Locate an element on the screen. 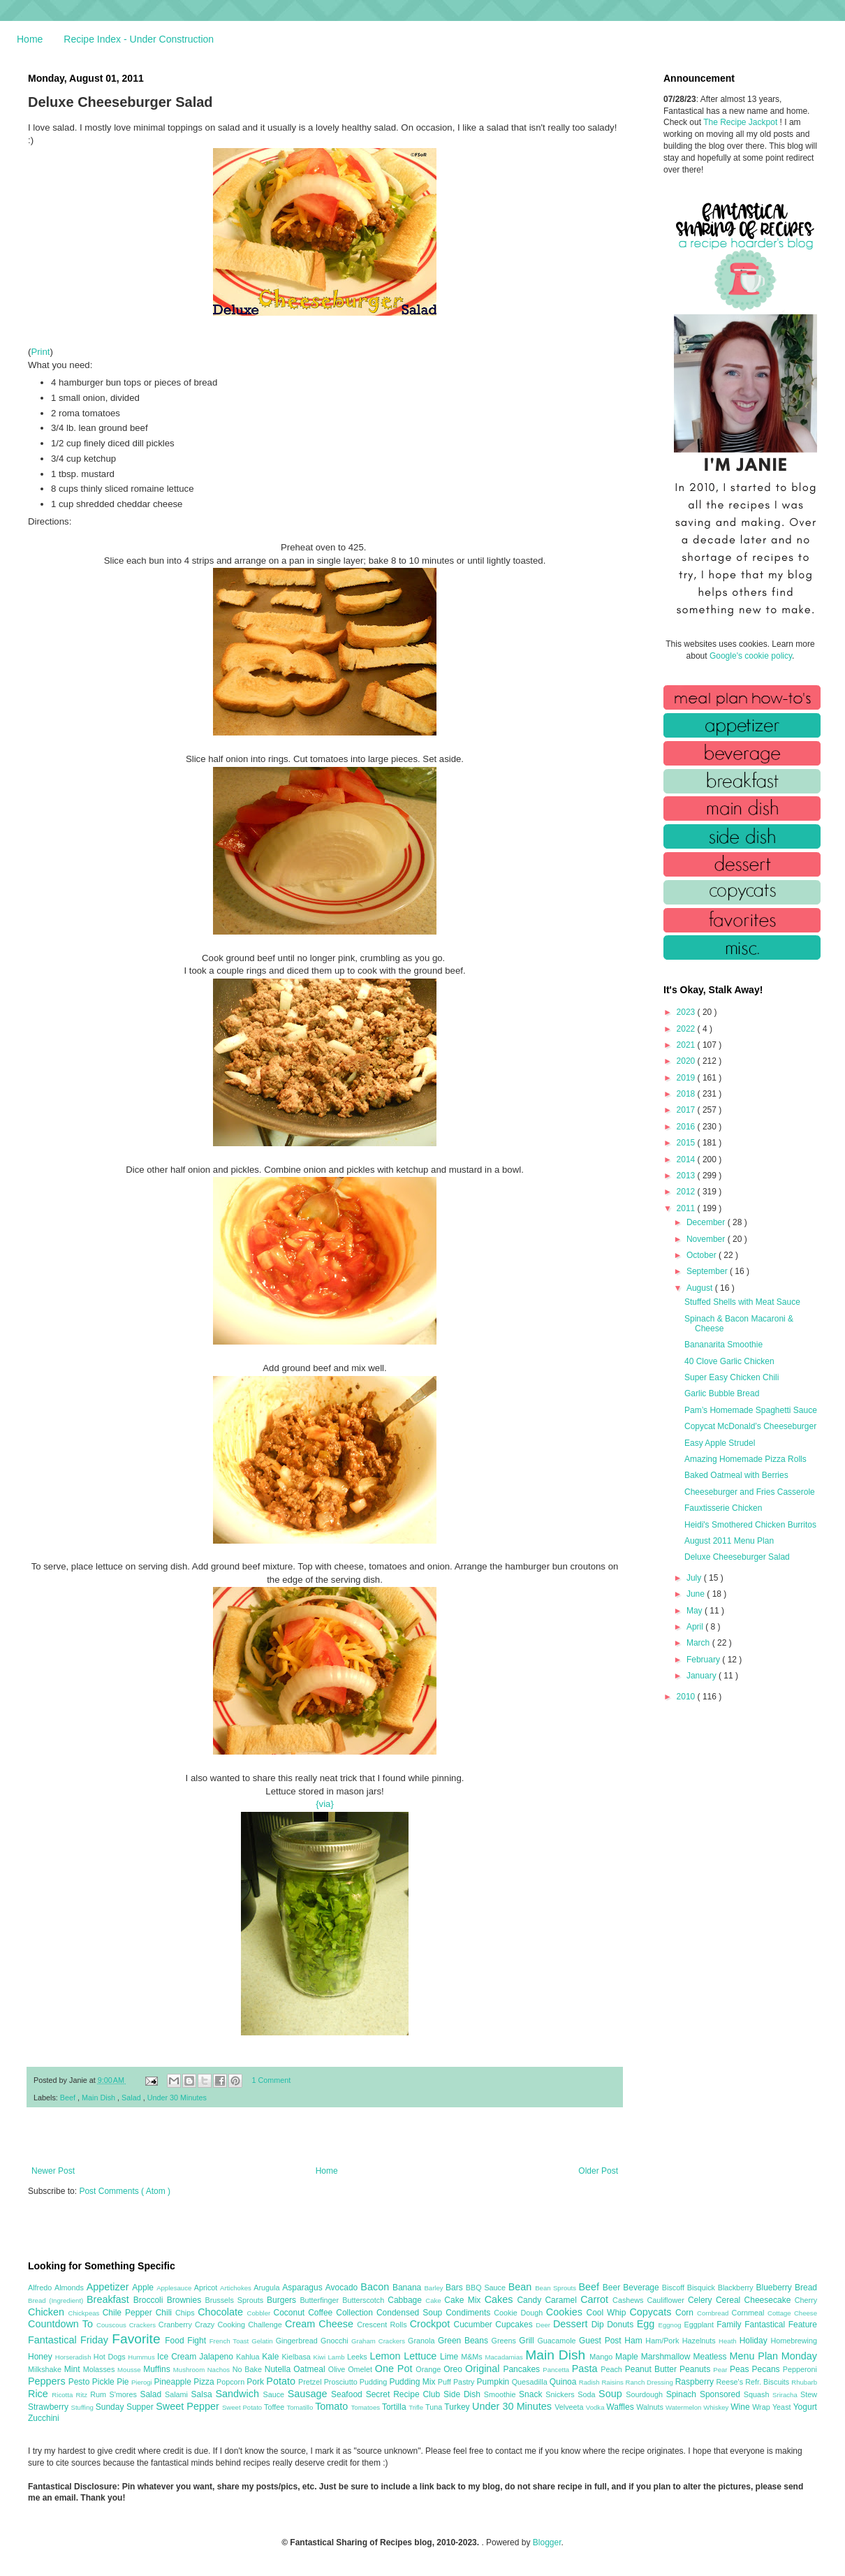 This screenshot has height=2576, width=845. Menu Plan Monday is located at coordinates (773, 2356).